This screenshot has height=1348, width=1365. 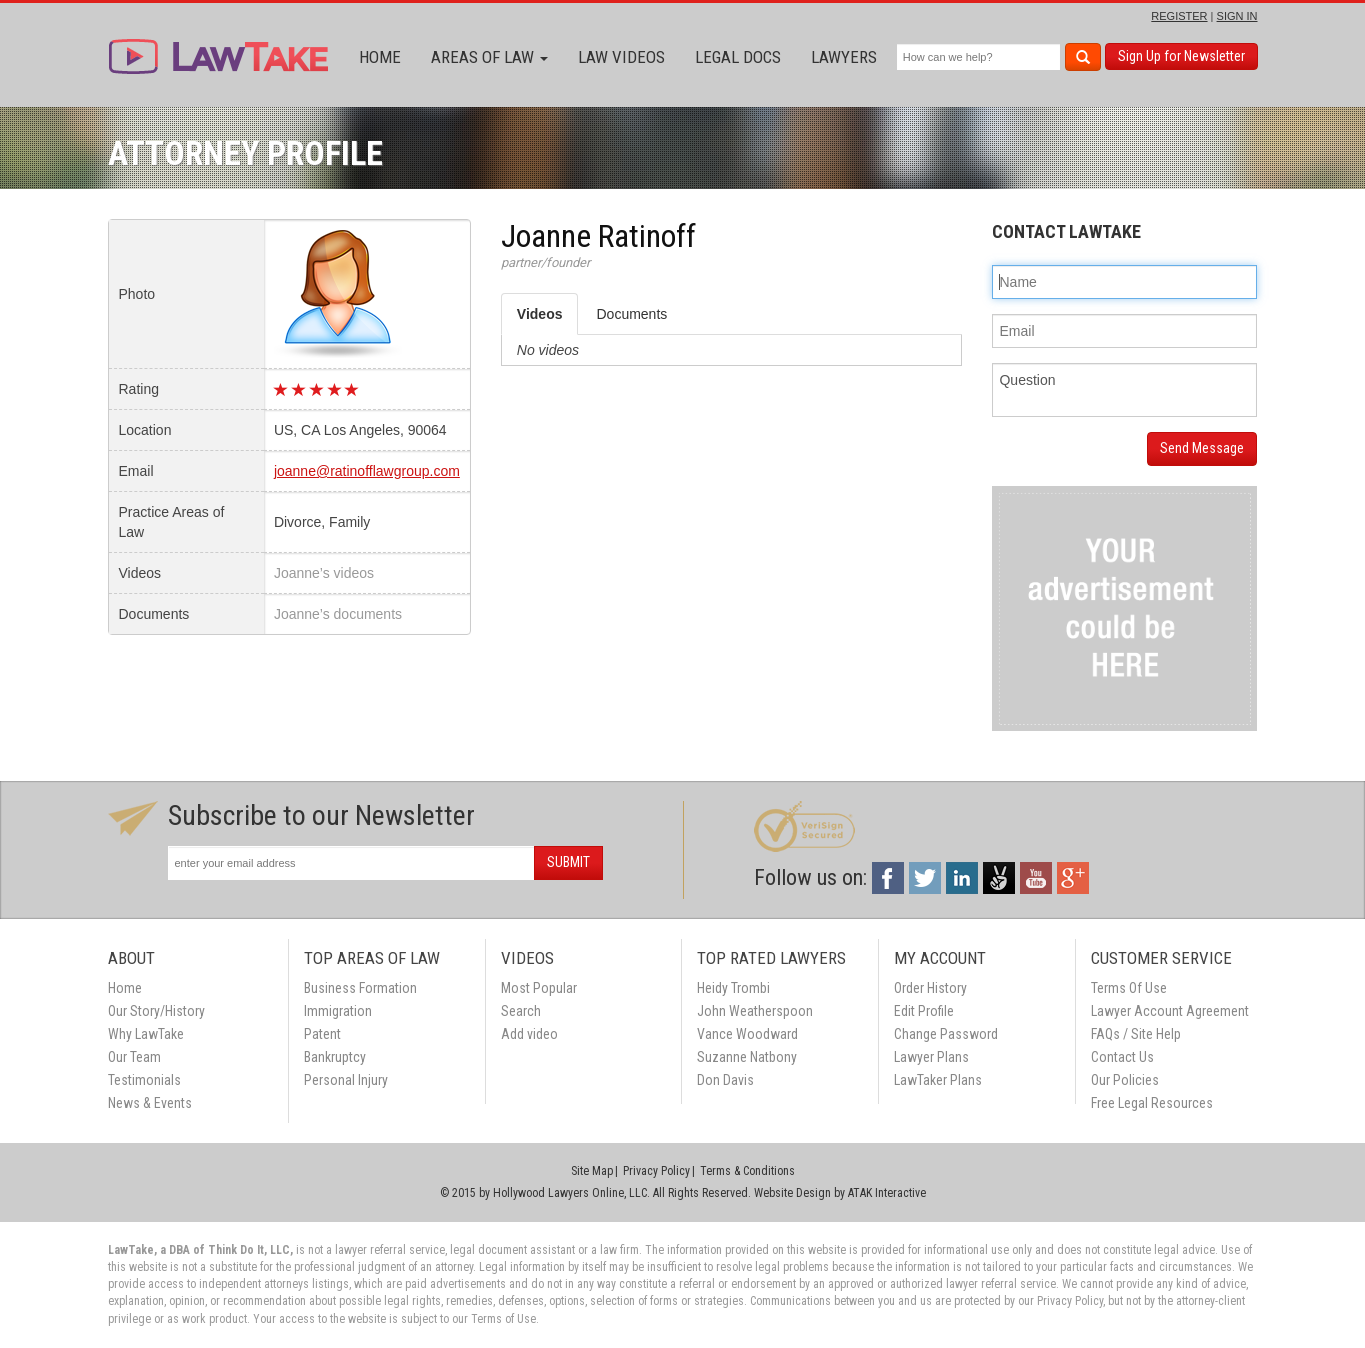 What do you see at coordinates (360, 988) in the screenshot?
I see `Business Formation` at bounding box center [360, 988].